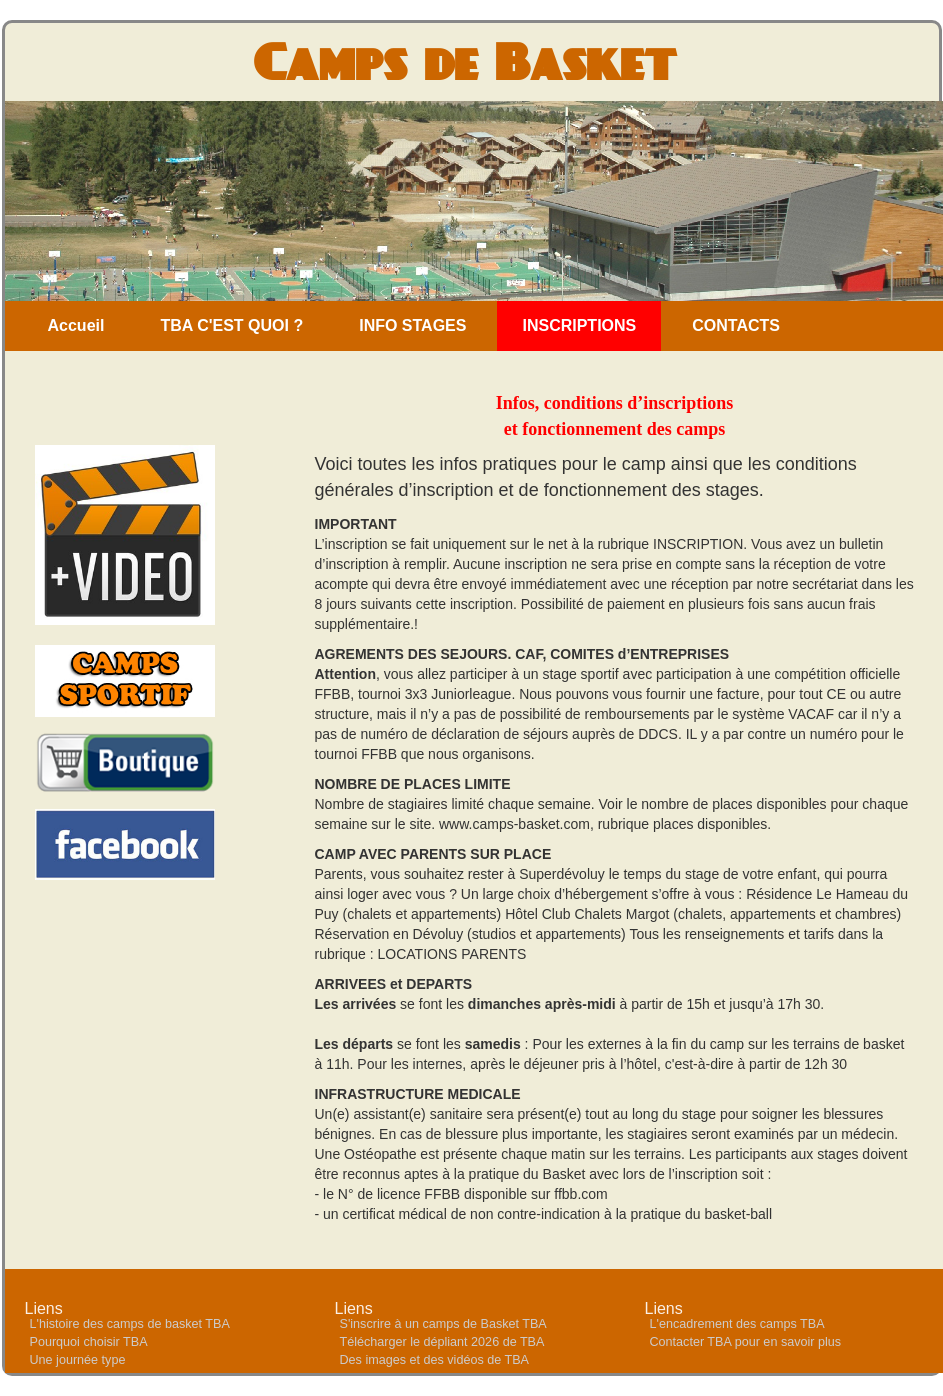 Image resolution: width=943 pixels, height=1396 pixels. Describe the element at coordinates (746, 1342) in the screenshot. I see `Contacter TBA pour en savoir plus` at that location.